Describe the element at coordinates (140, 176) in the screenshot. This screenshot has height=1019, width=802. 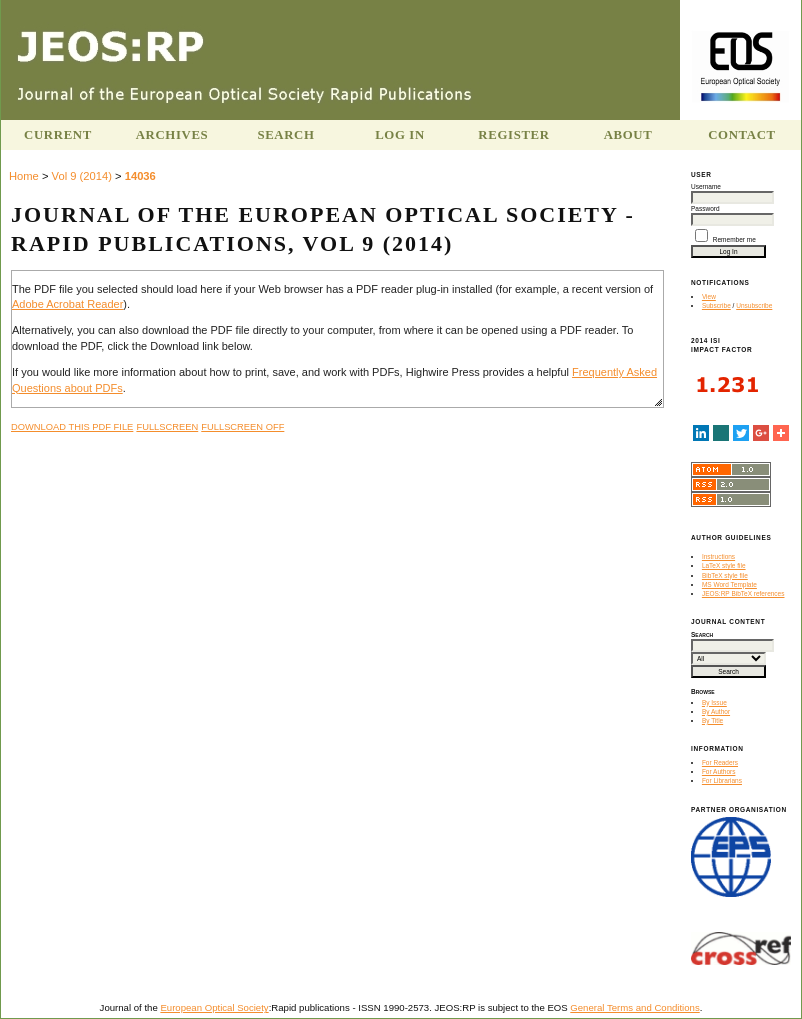
I see `14036` at that location.